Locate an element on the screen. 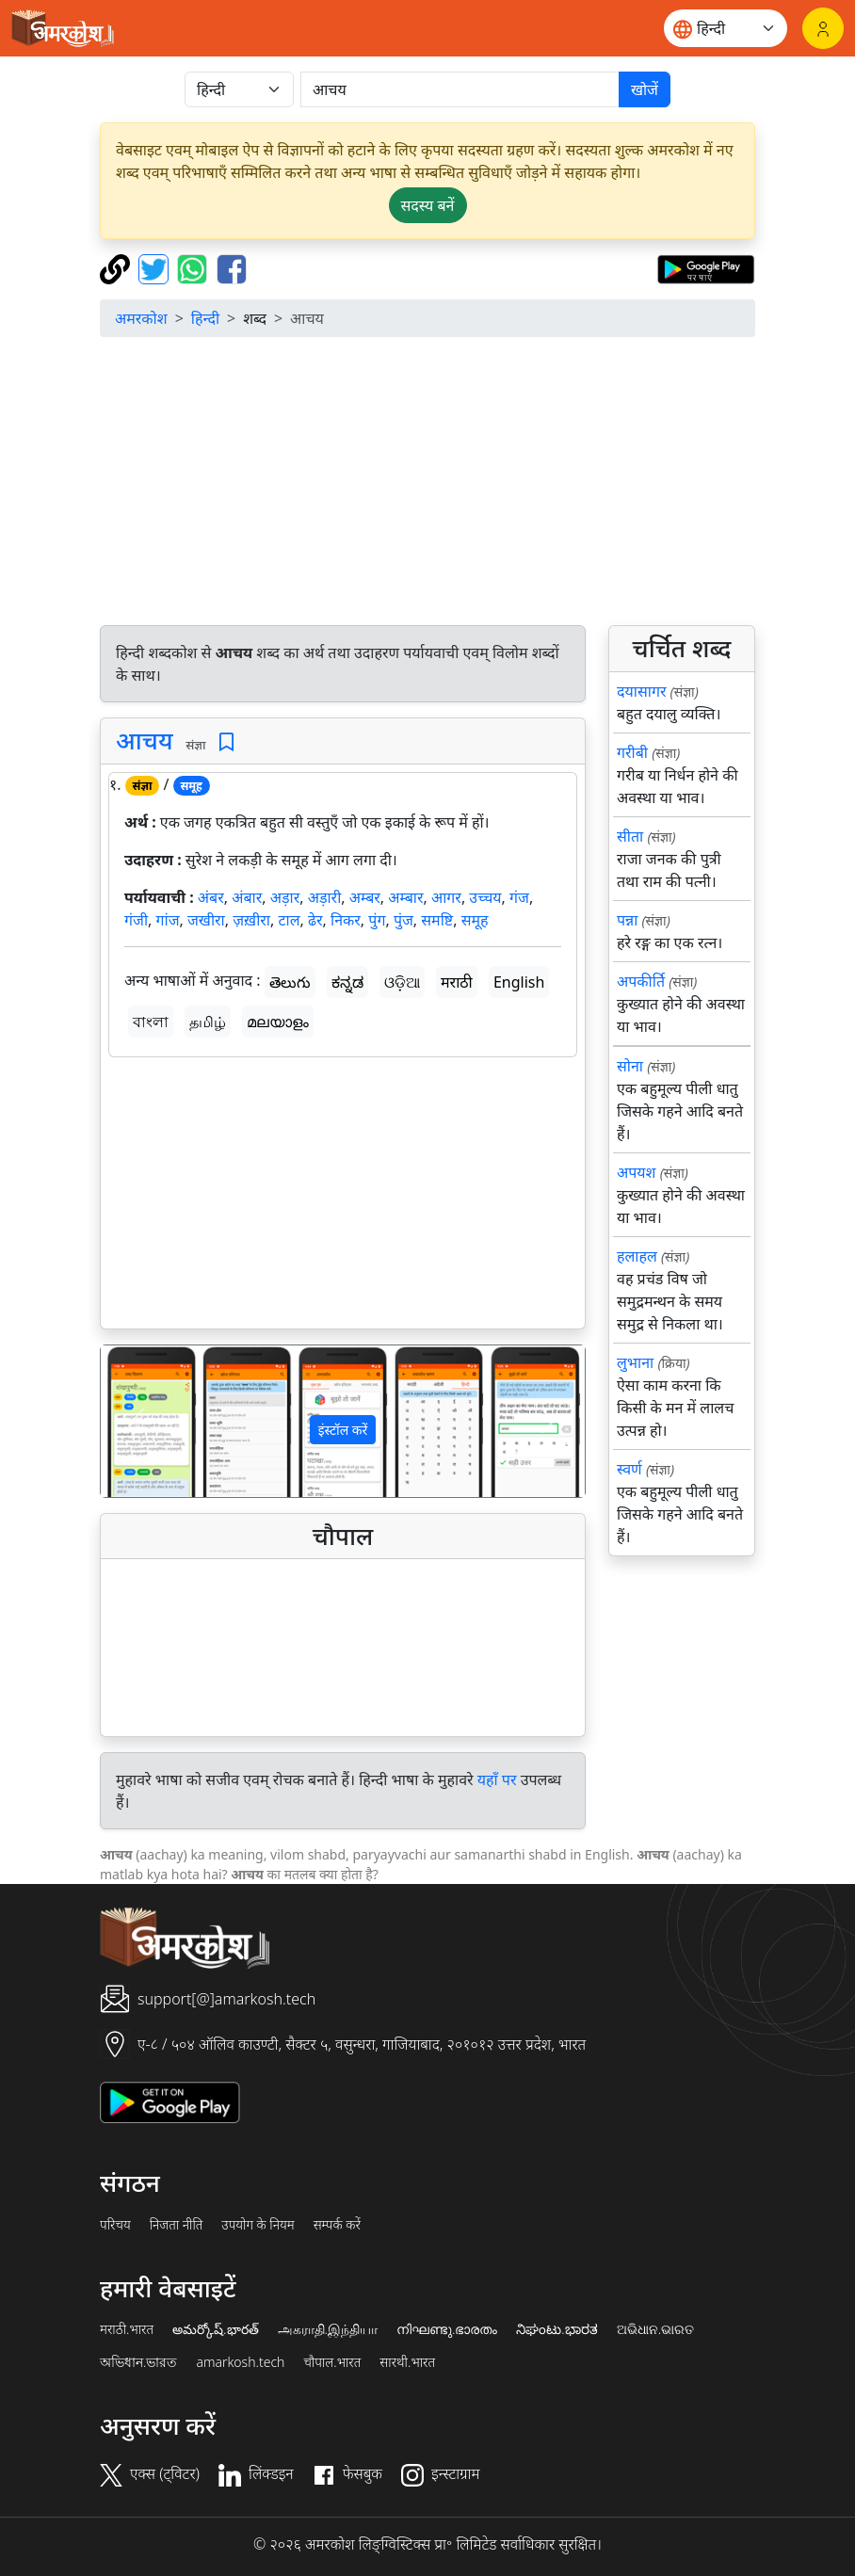 This screenshot has height=2576, width=855. गंजी is located at coordinates (136, 920).